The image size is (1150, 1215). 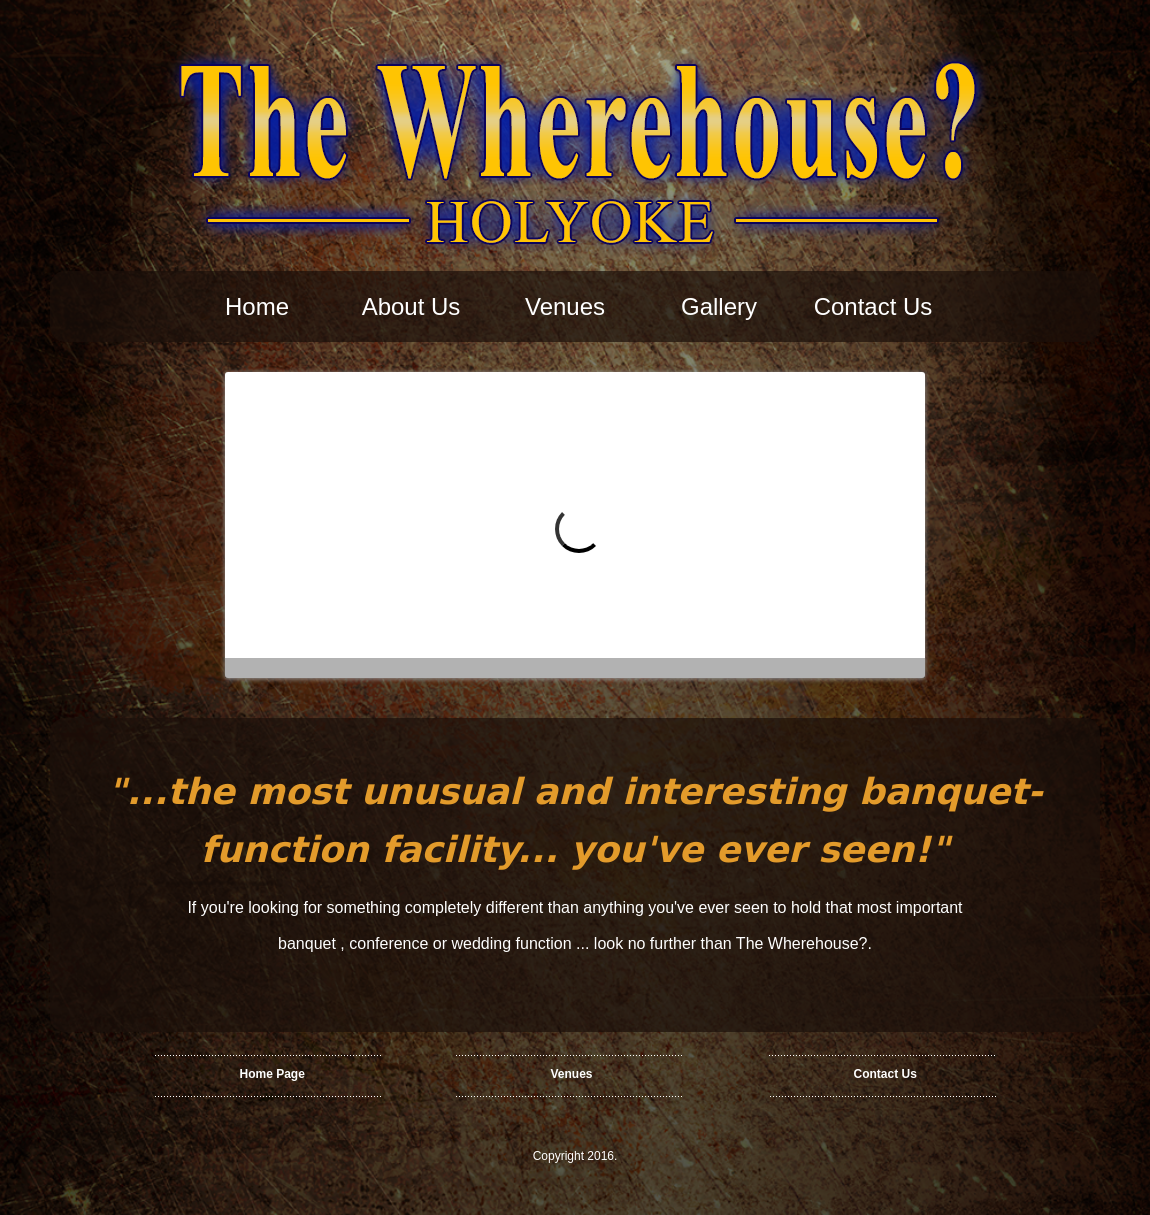 What do you see at coordinates (411, 306) in the screenshot?
I see `About Us` at bounding box center [411, 306].